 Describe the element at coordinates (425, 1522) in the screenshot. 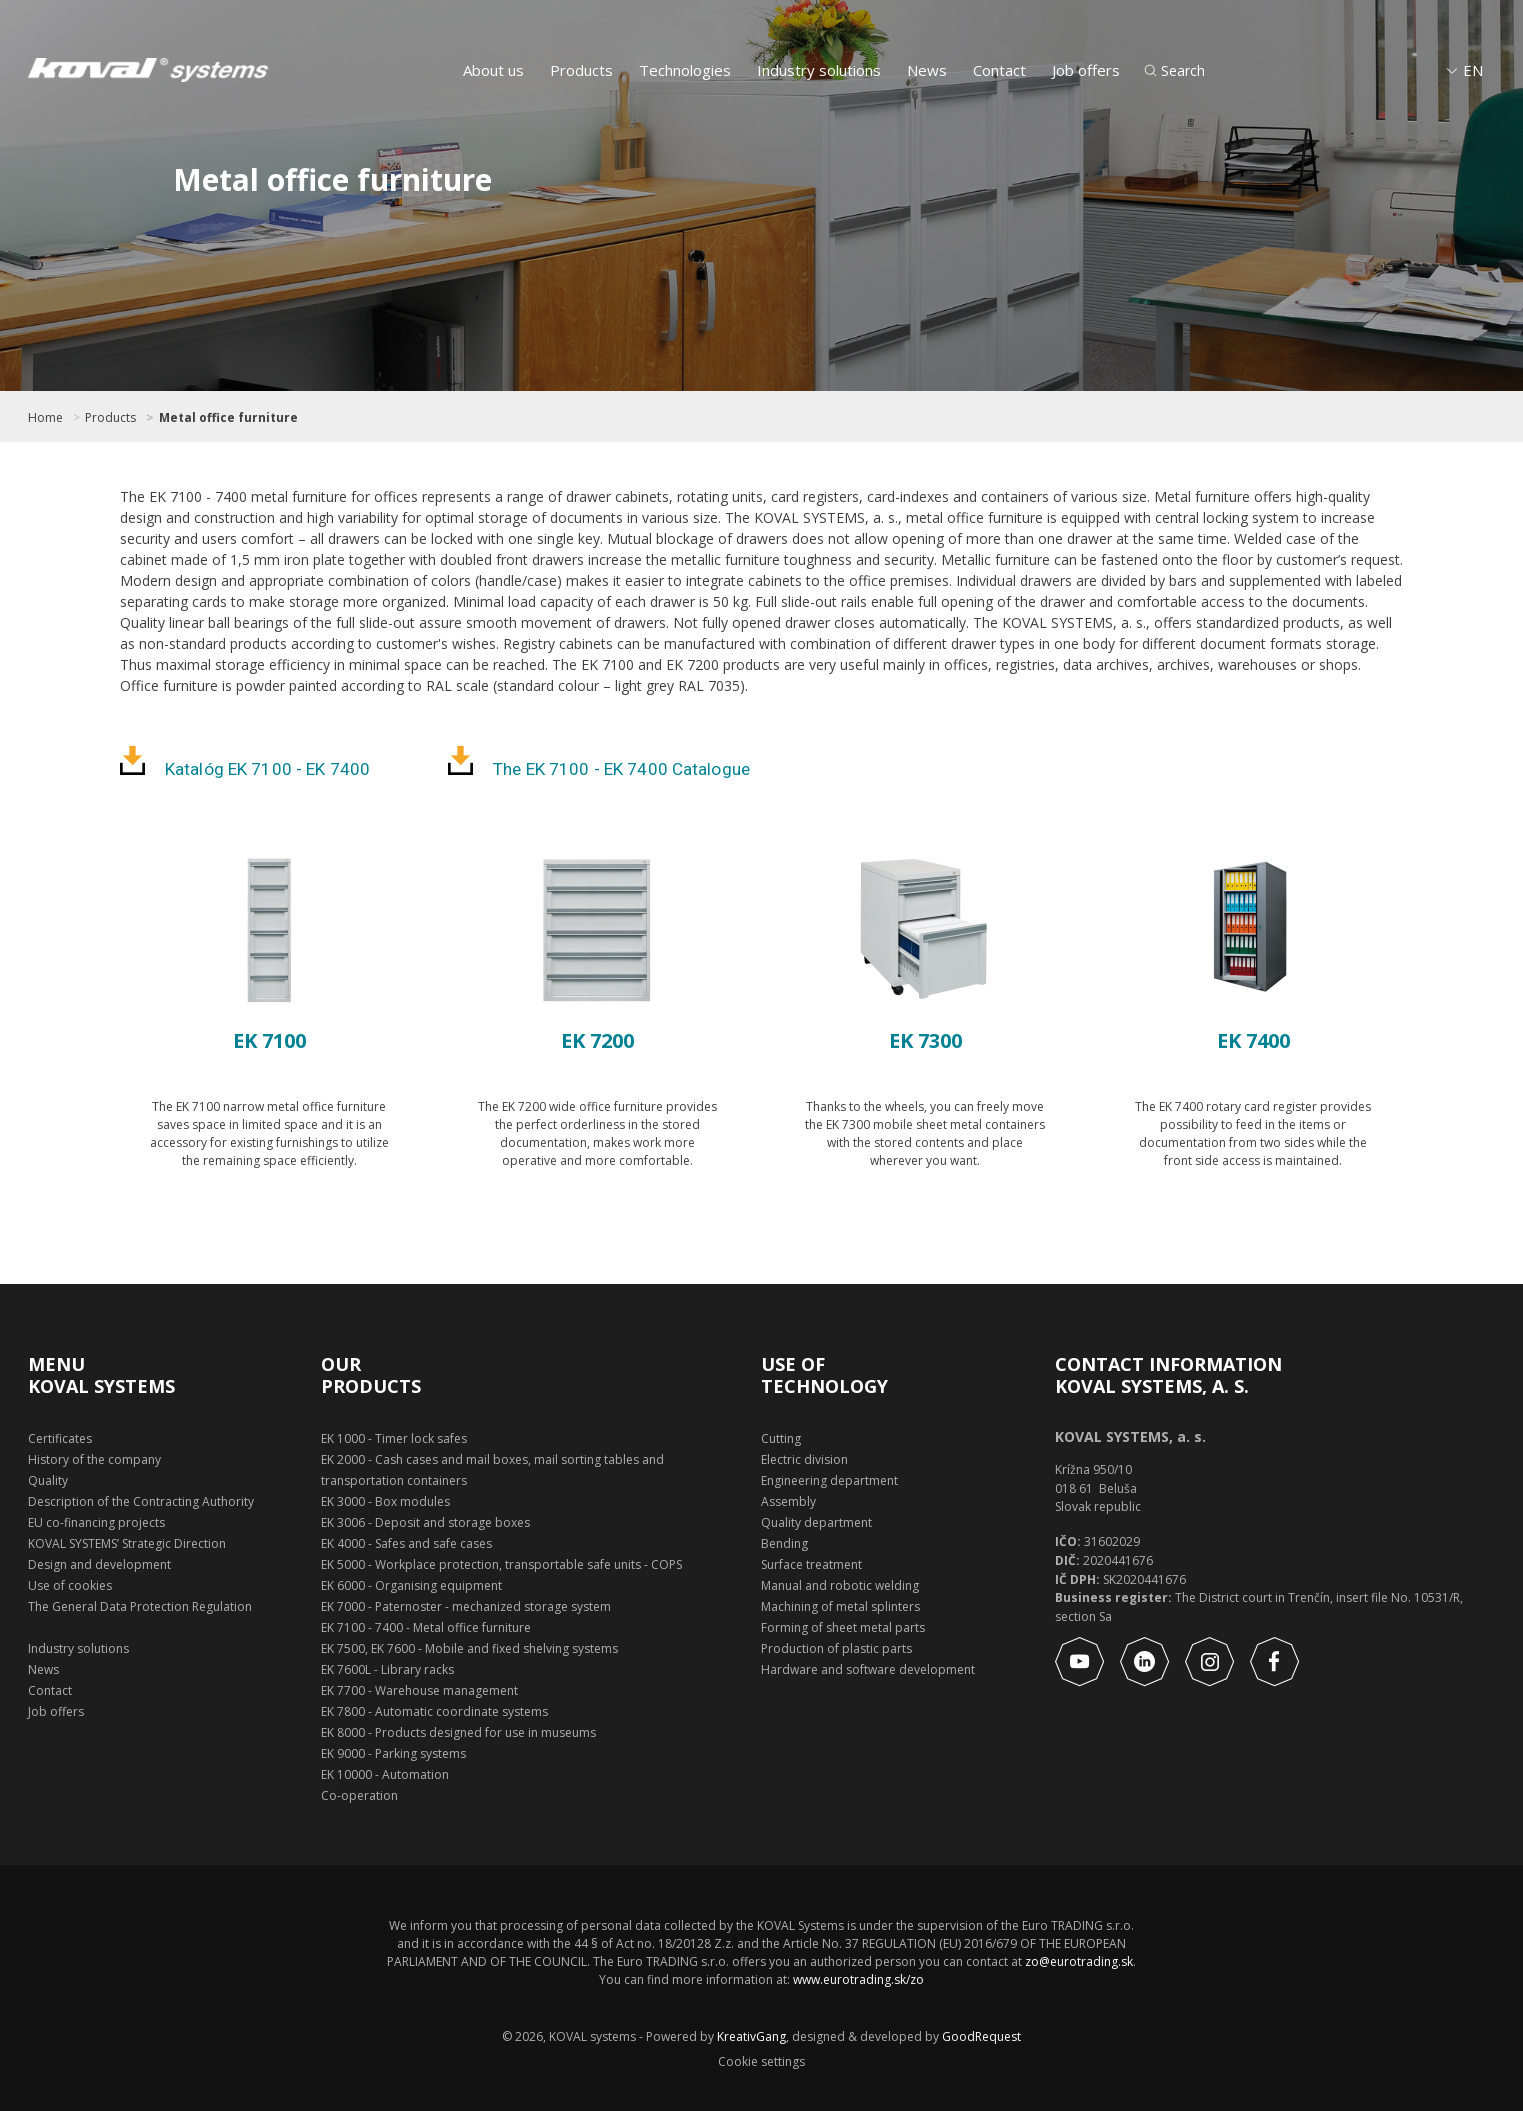

I see `EK 3006 - Deposit and storage boxes` at that location.